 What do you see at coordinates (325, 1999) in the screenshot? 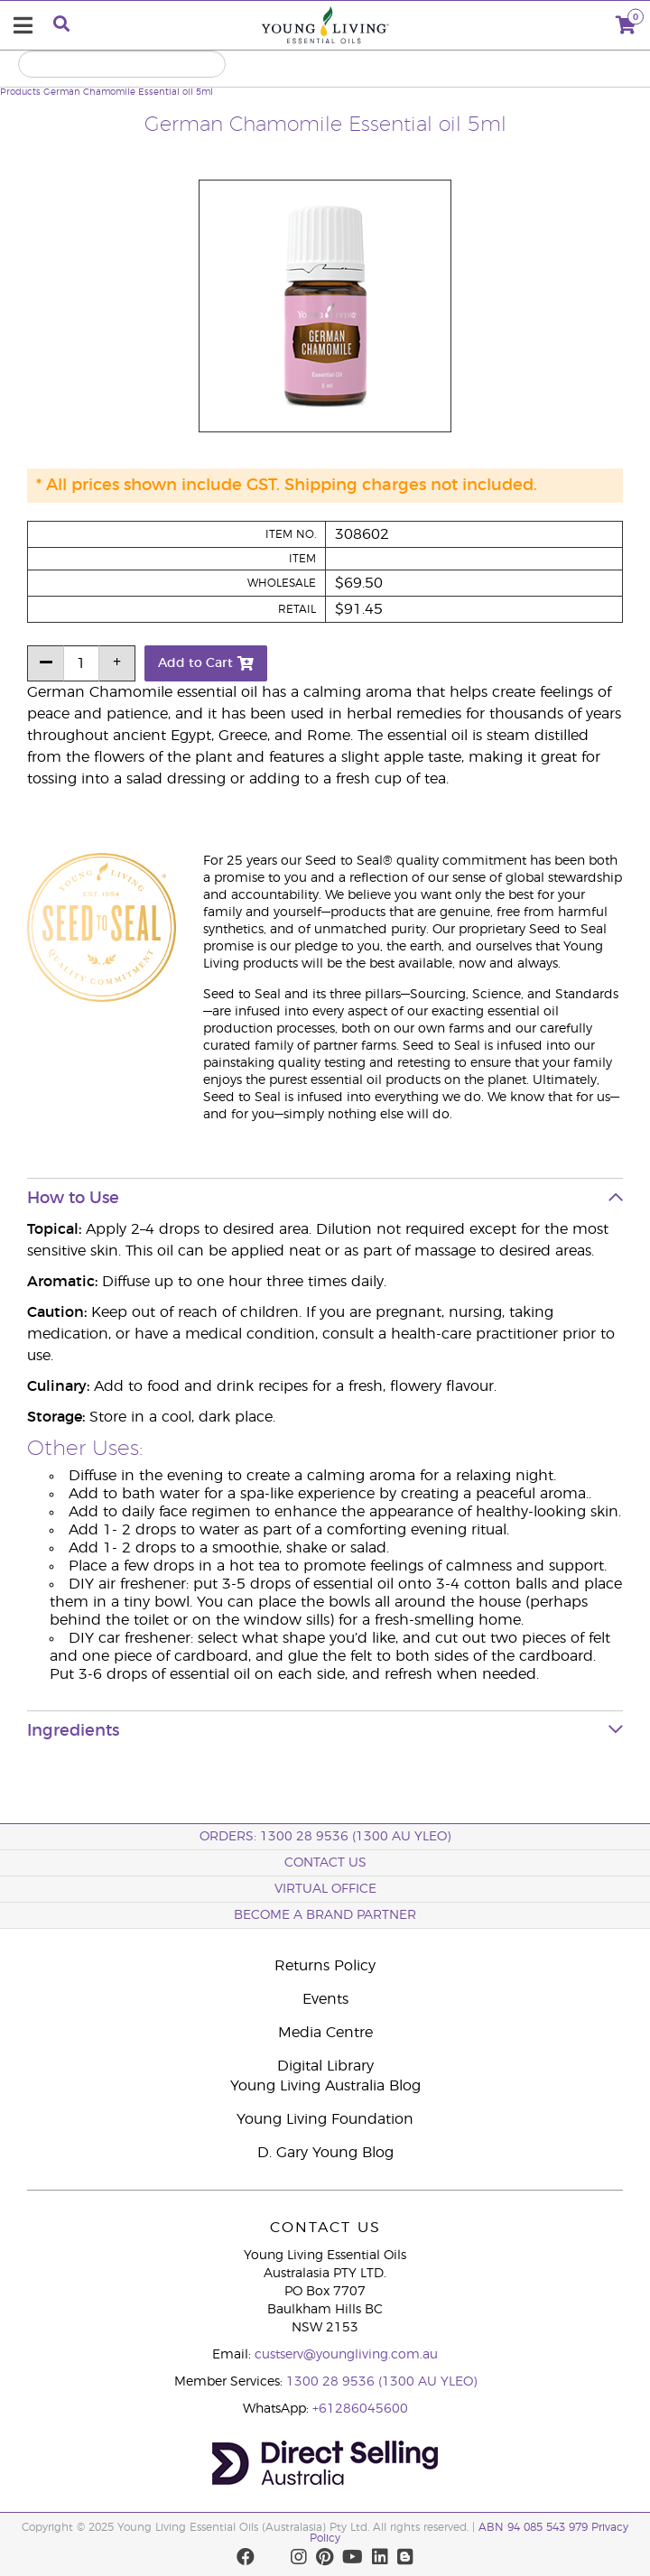
I see `Events` at bounding box center [325, 1999].